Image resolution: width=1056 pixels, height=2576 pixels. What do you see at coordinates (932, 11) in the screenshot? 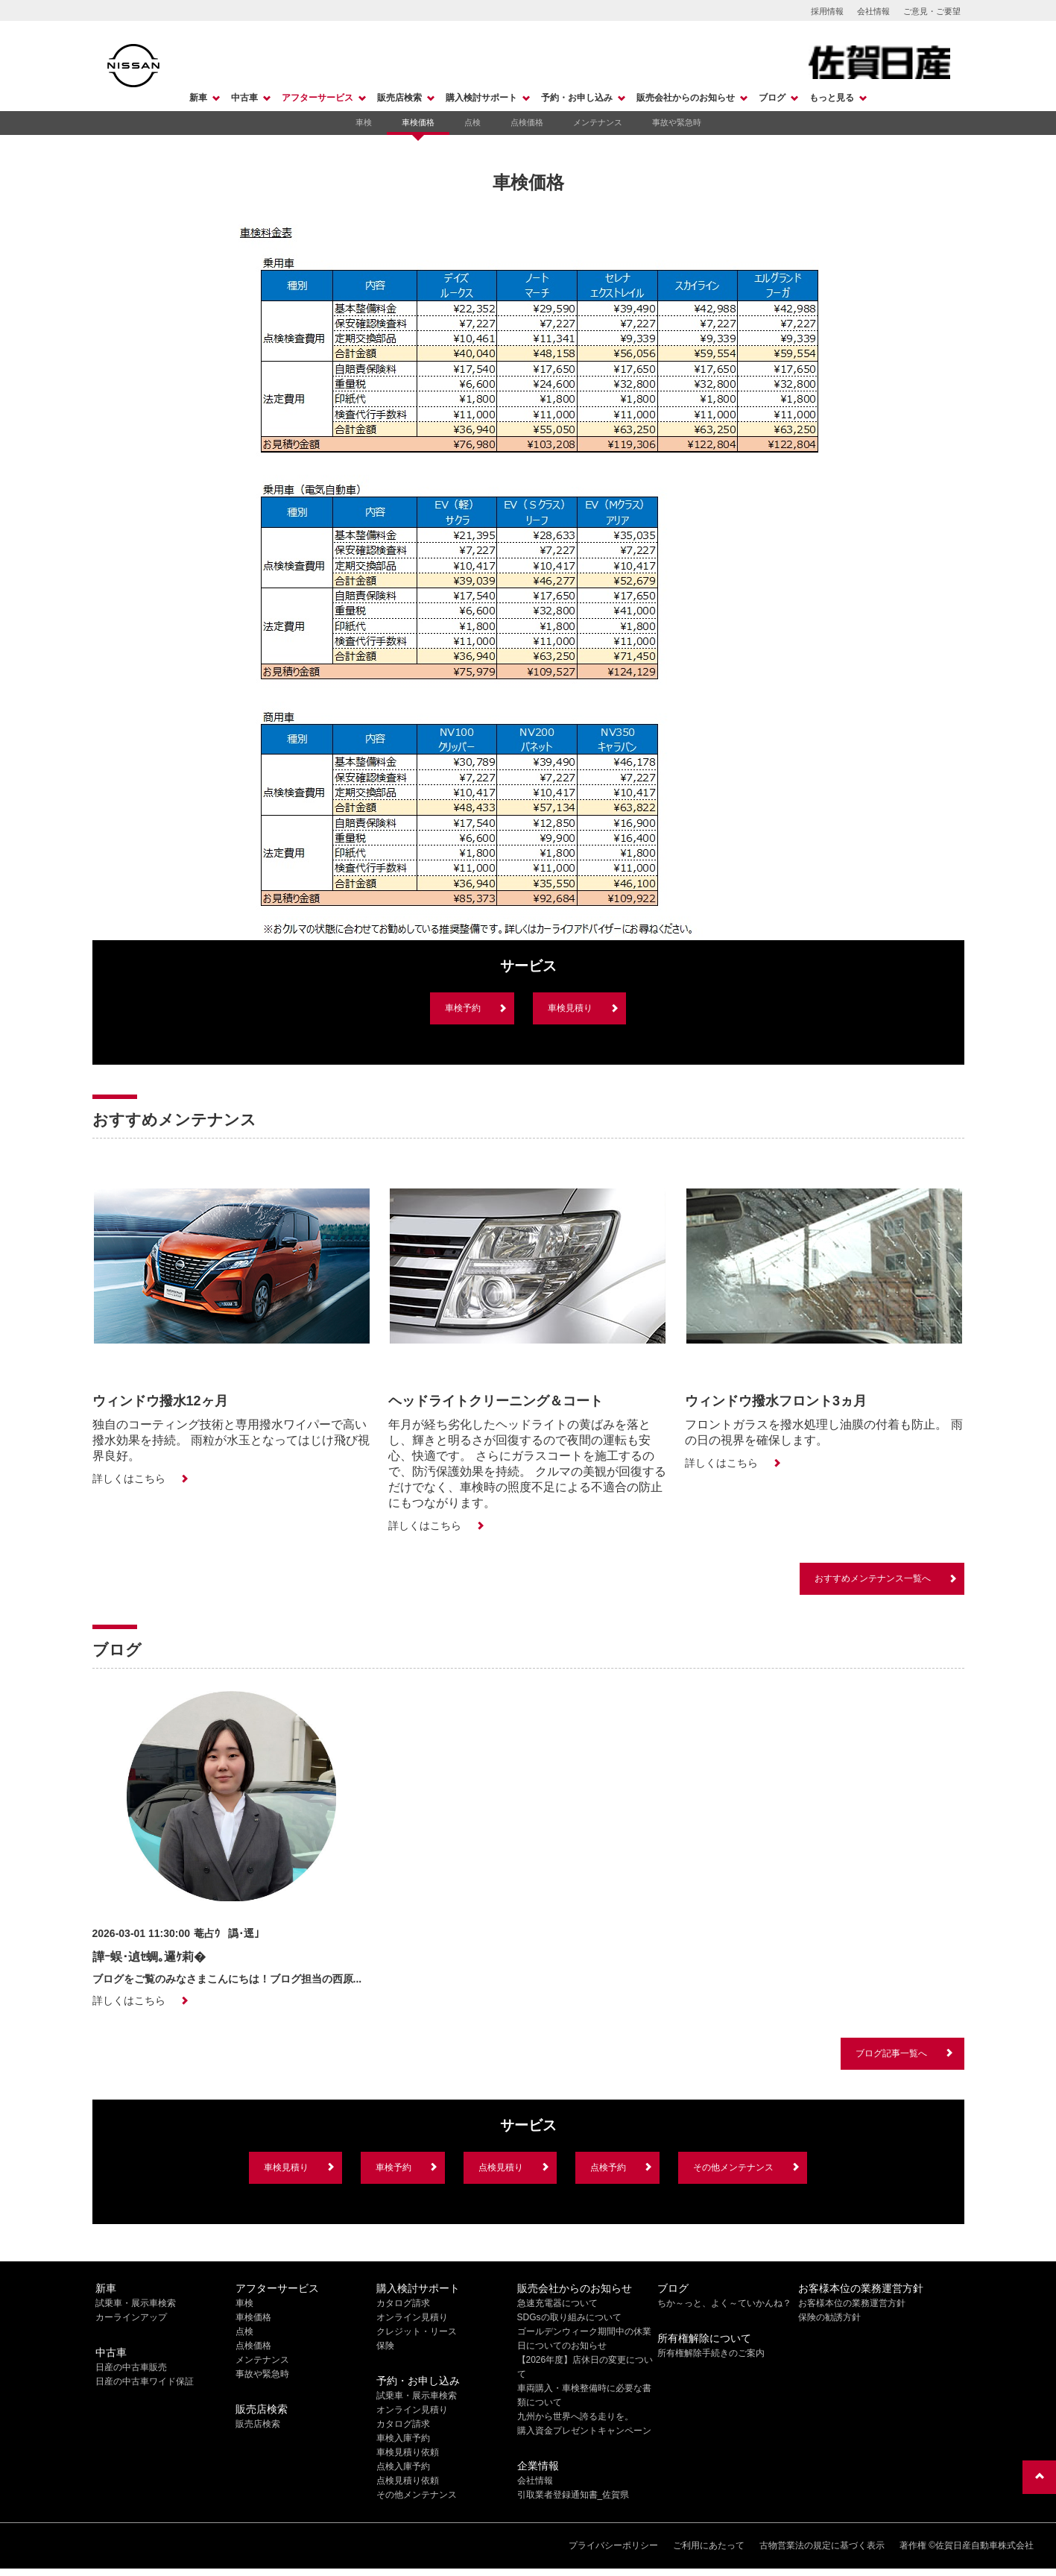
I see `ご意見・ご要望` at bounding box center [932, 11].